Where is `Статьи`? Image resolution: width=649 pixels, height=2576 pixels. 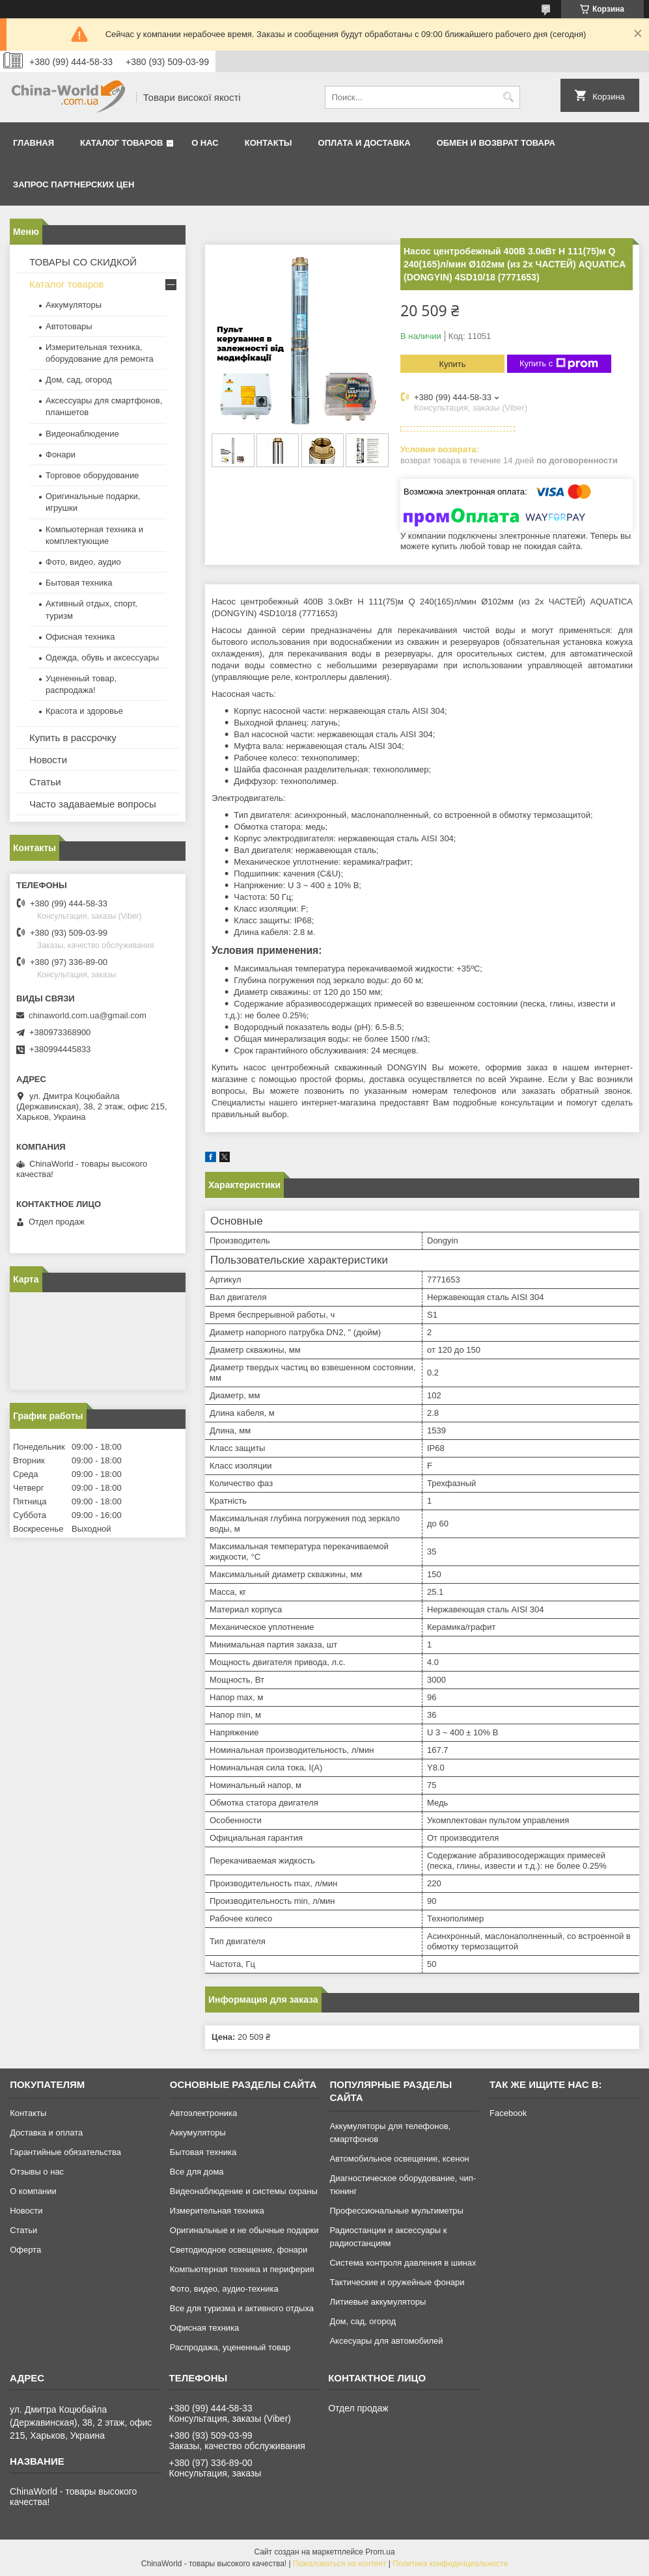
Статьи is located at coordinates (45, 781).